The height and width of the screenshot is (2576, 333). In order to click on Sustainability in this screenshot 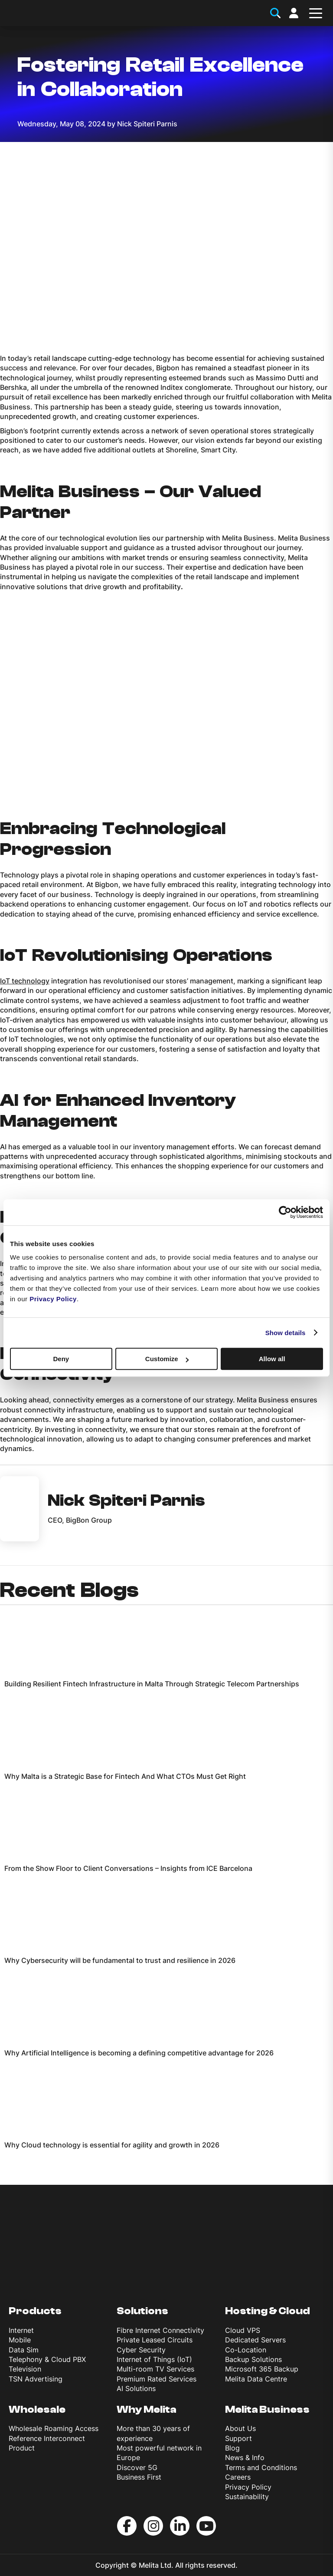, I will do `click(247, 2496)`.